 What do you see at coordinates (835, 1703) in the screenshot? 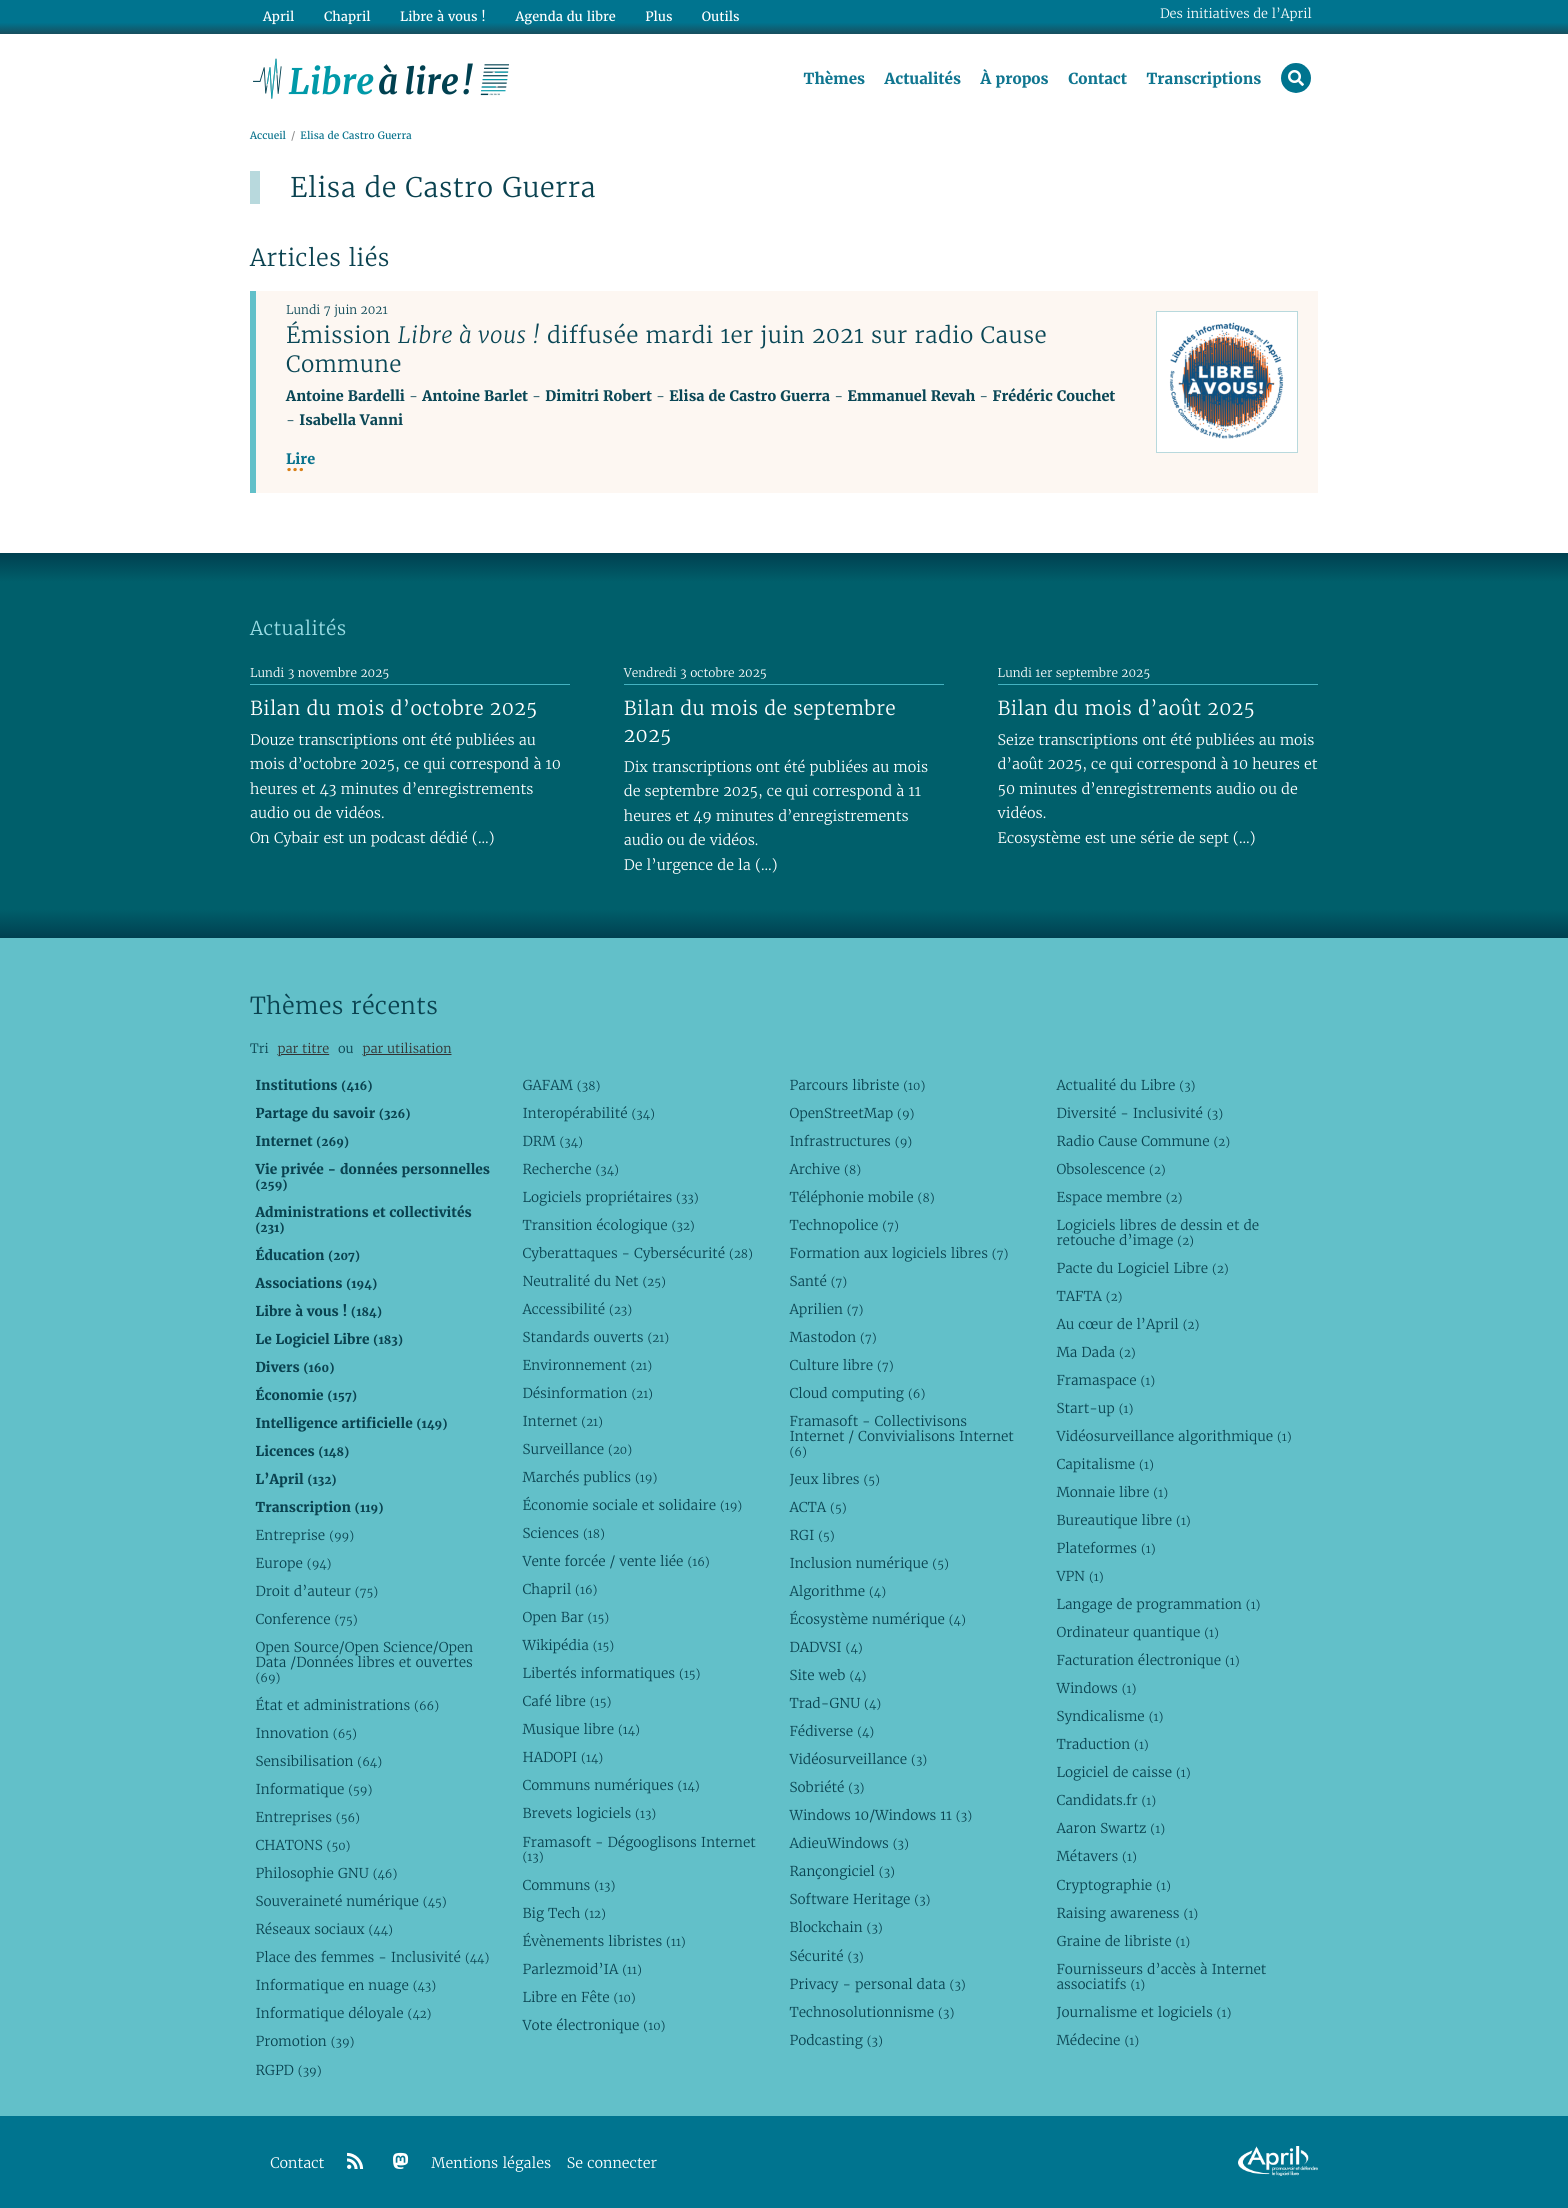
I see `Trad-GNU` at bounding box center [835, 1703].